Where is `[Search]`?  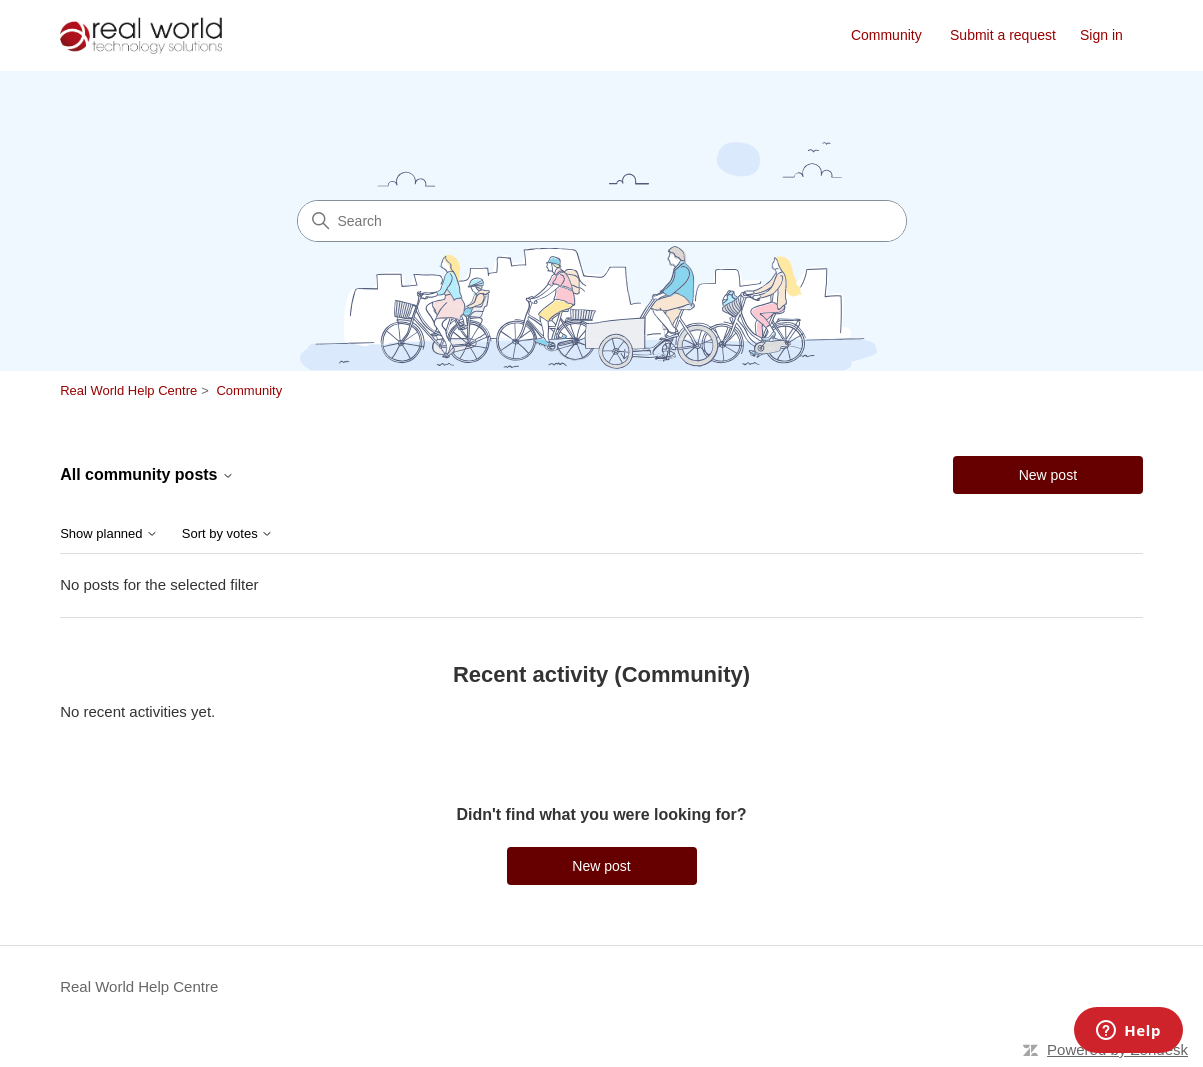 [Search] is located at coordinates (602, 221).